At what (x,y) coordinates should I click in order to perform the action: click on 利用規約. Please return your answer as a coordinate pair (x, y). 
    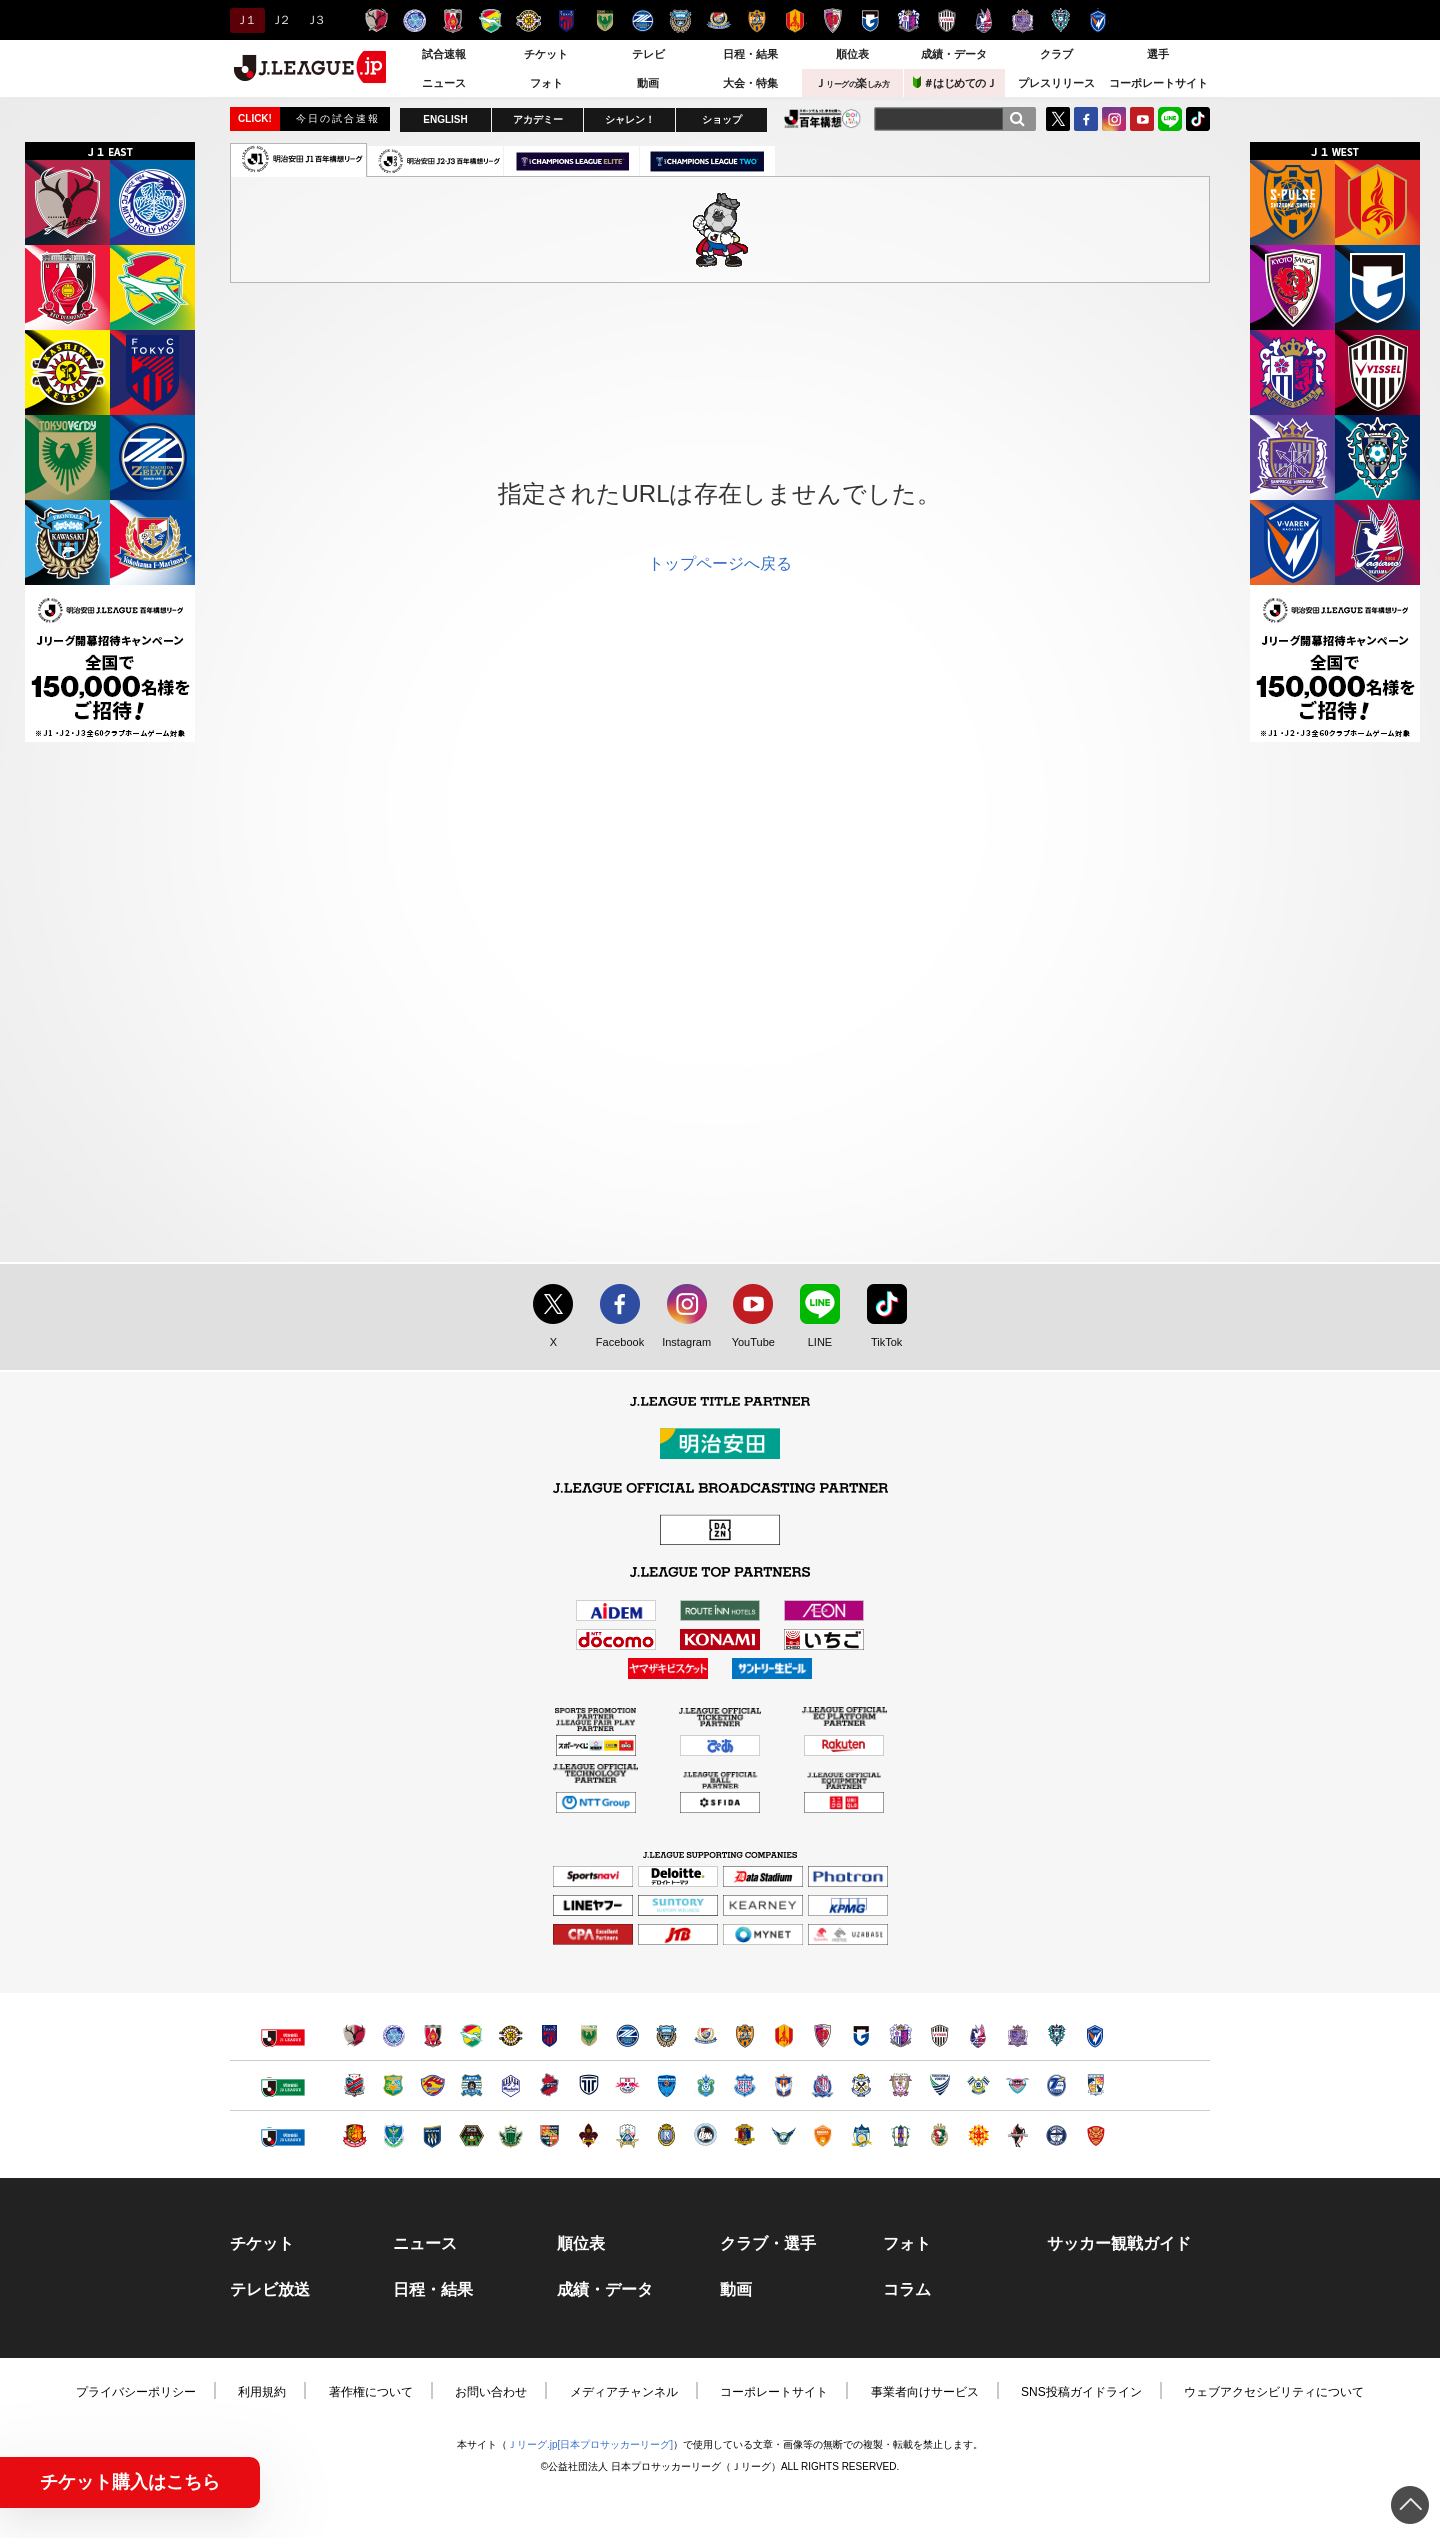
    Looking at the image, I should click on (262, 2392).